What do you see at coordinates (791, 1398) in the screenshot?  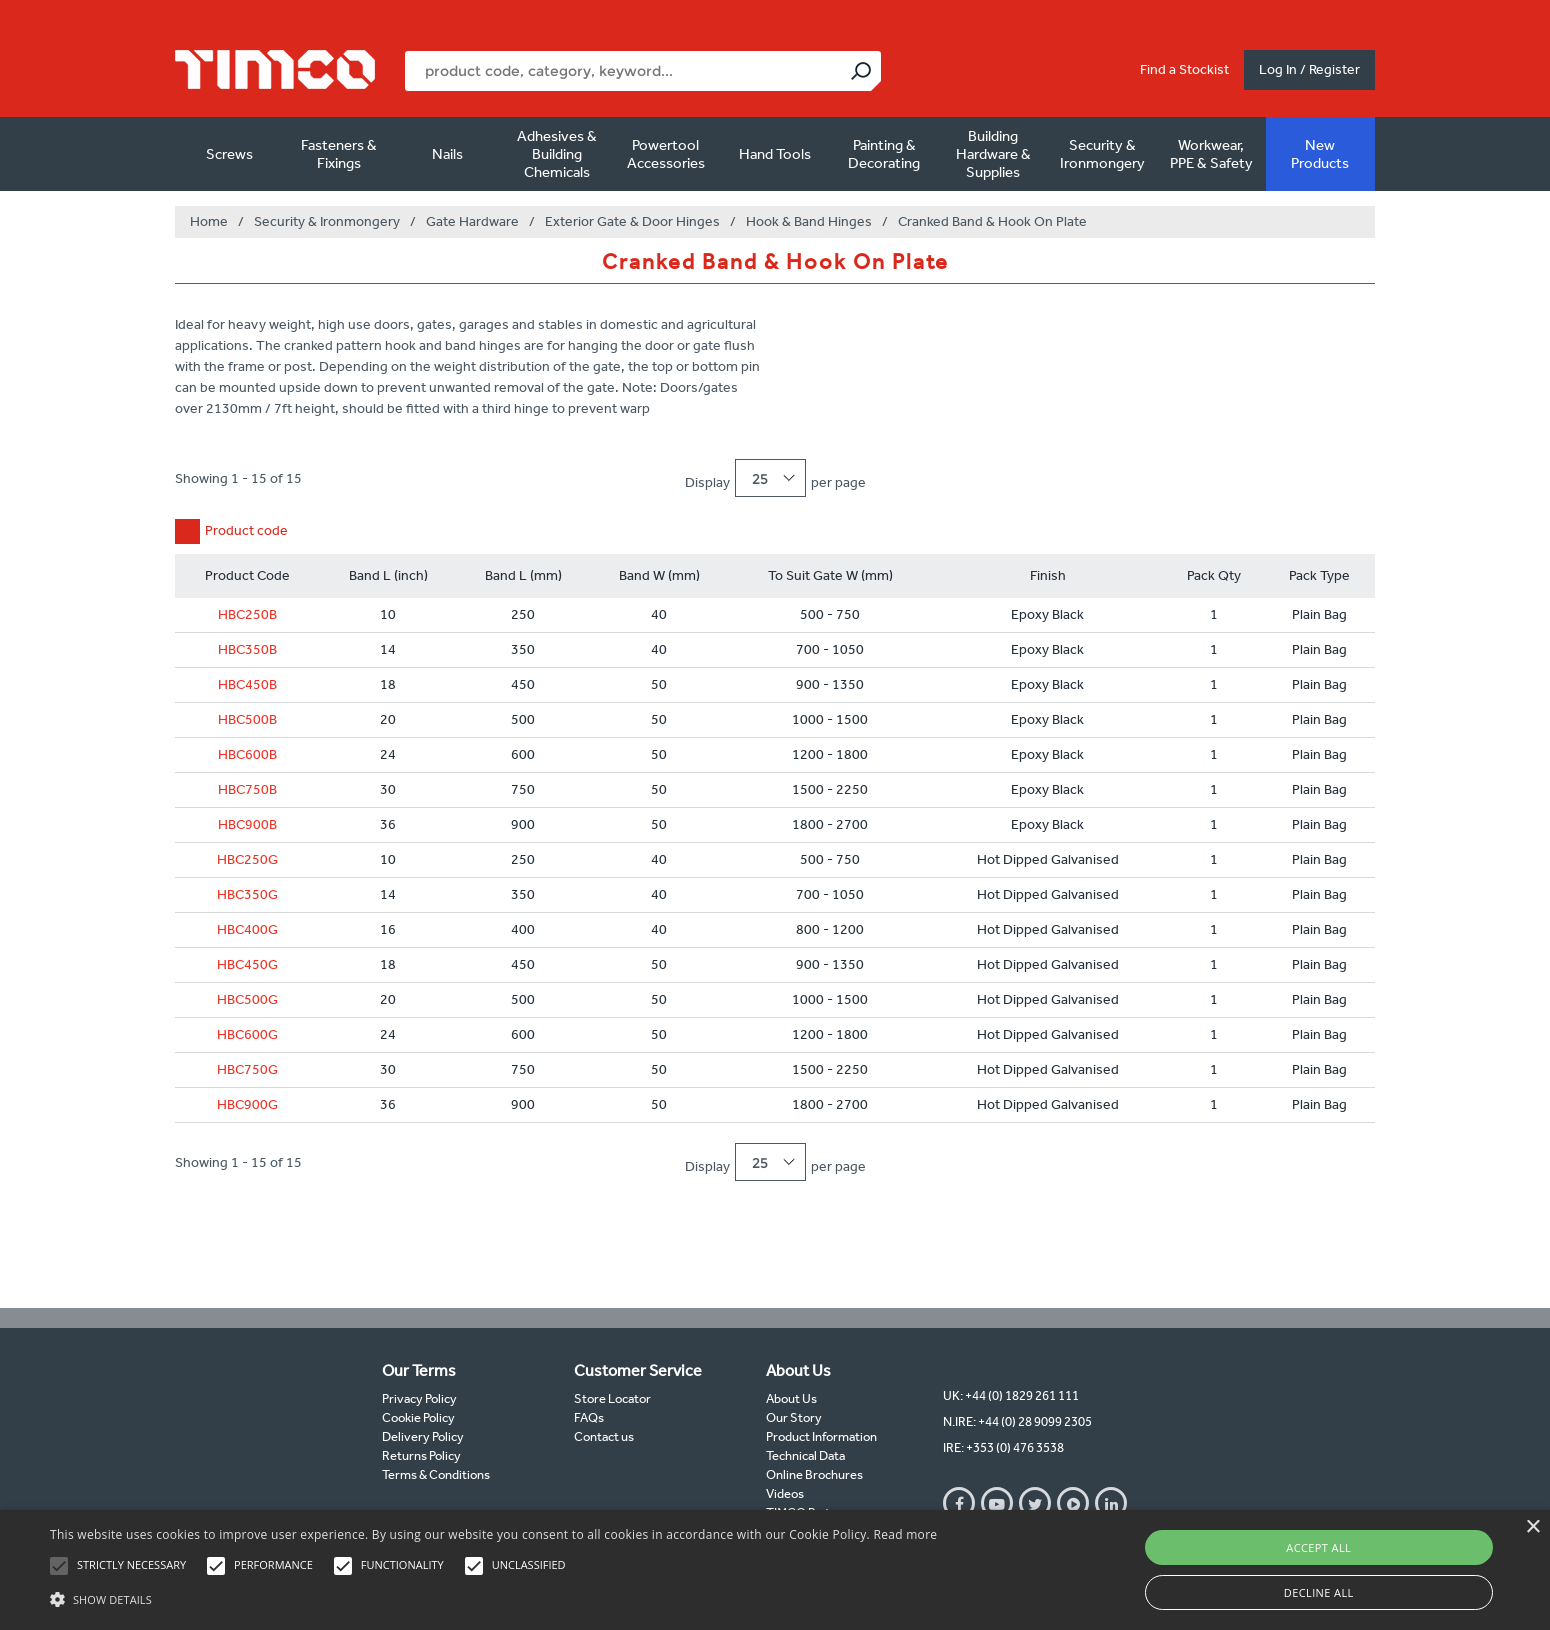 I see `About Us` at bounding box center [791, 1398].